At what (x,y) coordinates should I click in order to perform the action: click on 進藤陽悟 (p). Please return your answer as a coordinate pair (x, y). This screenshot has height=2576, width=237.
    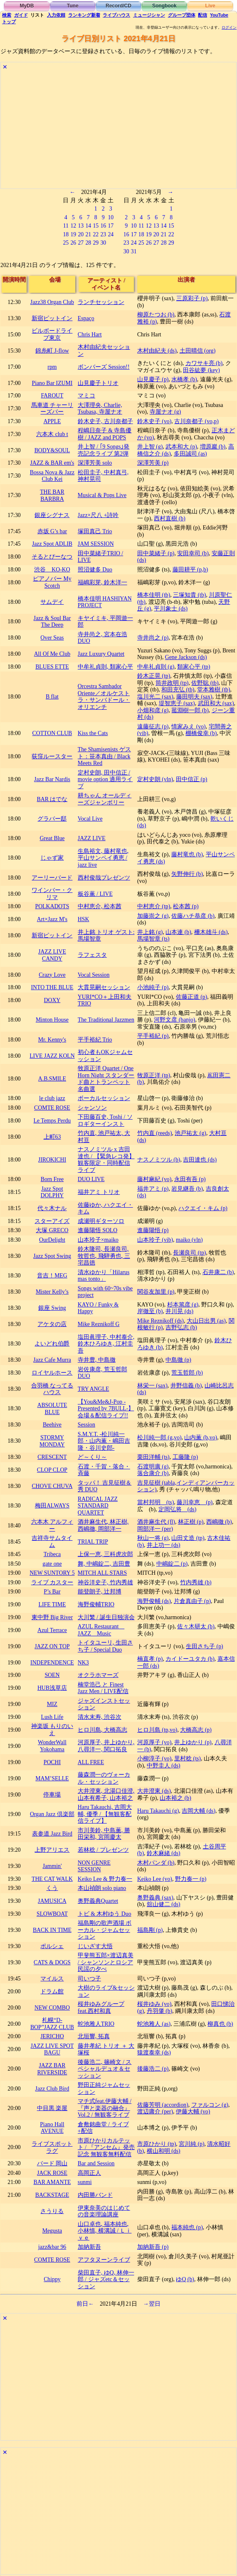
    Looking at the image, I should click on (152, 1230).